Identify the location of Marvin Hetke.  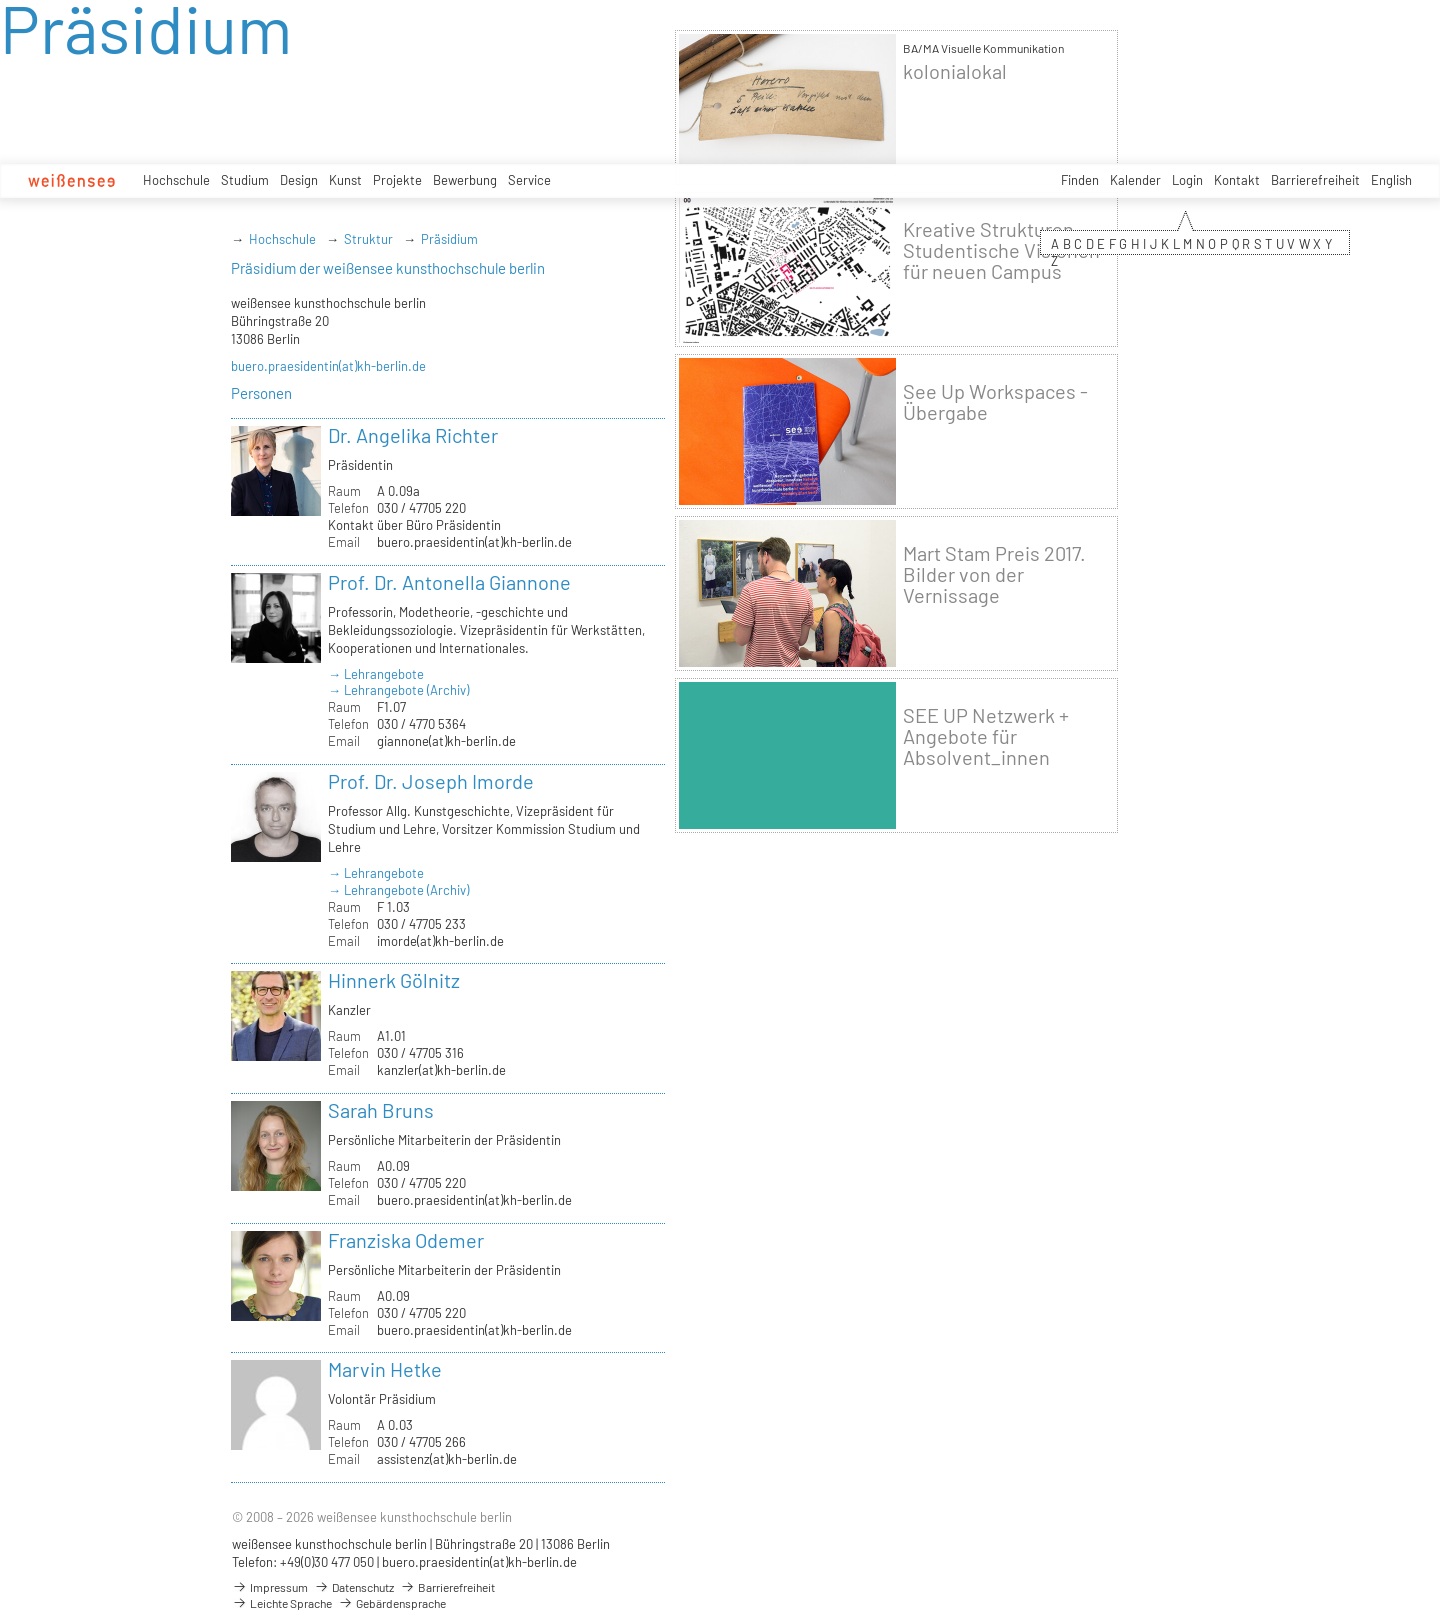
(385, 1369).